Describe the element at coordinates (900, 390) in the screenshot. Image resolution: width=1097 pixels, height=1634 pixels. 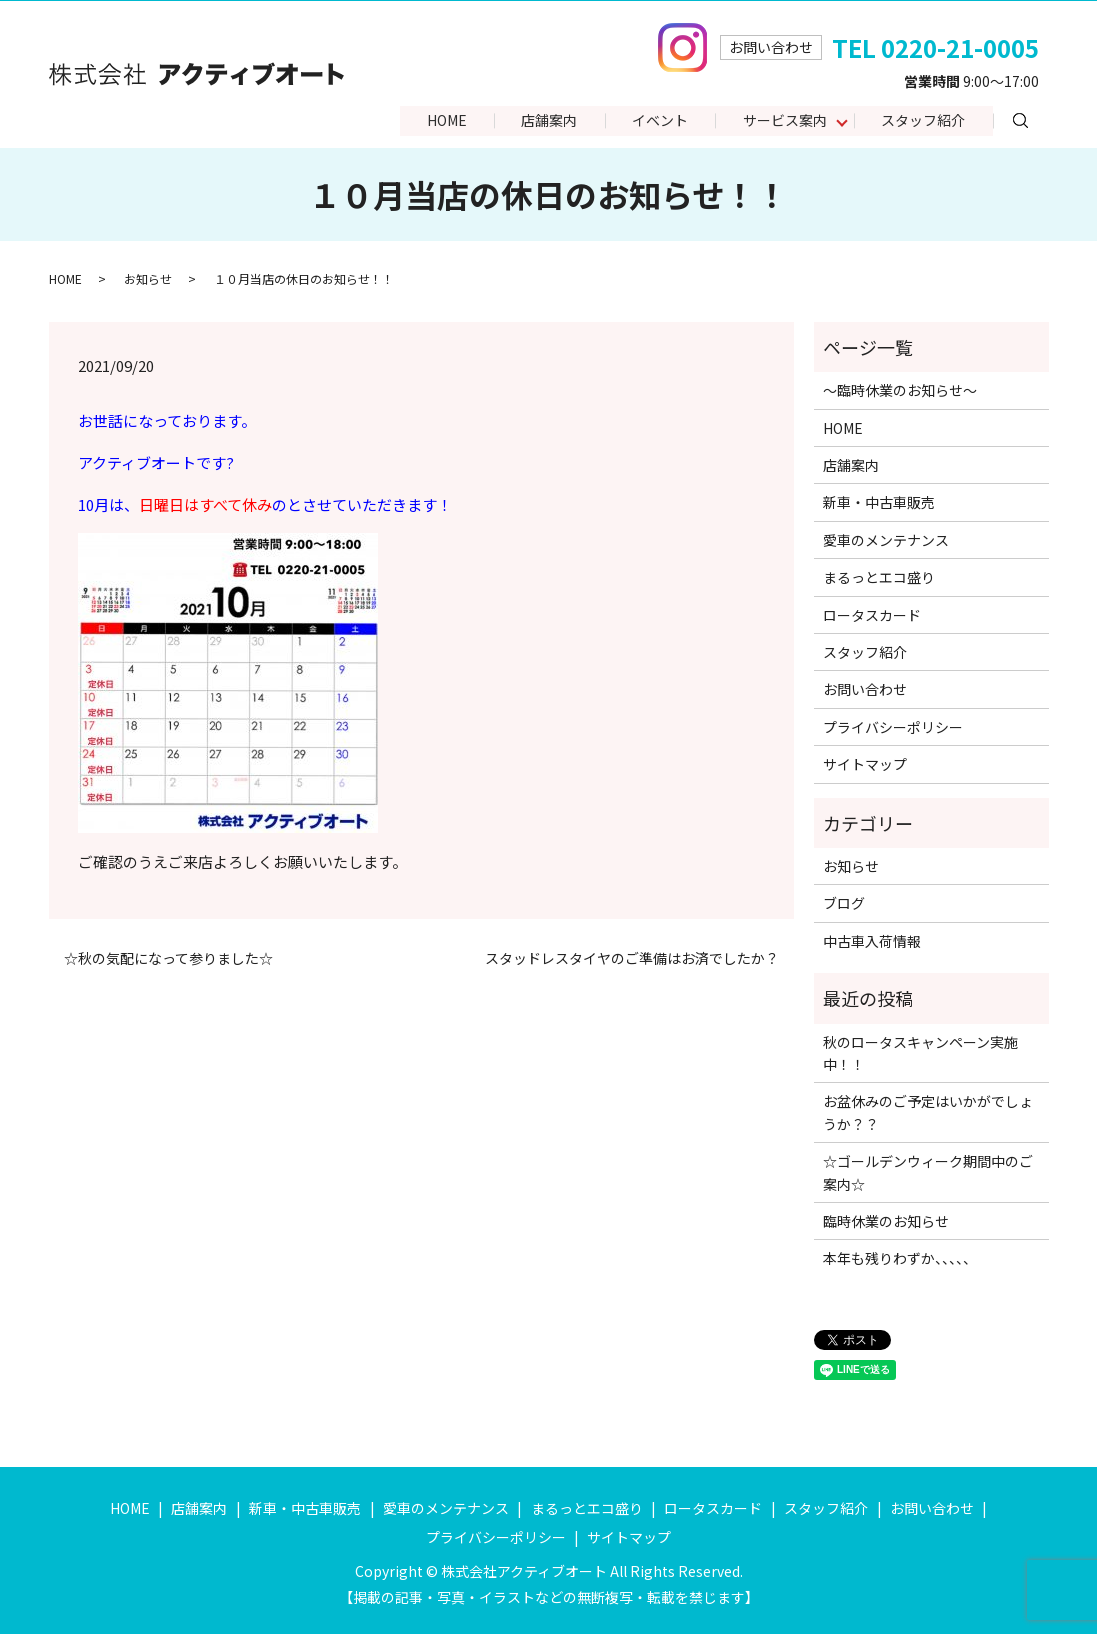
I see `～臨時休業のお知らせ～` at that location.